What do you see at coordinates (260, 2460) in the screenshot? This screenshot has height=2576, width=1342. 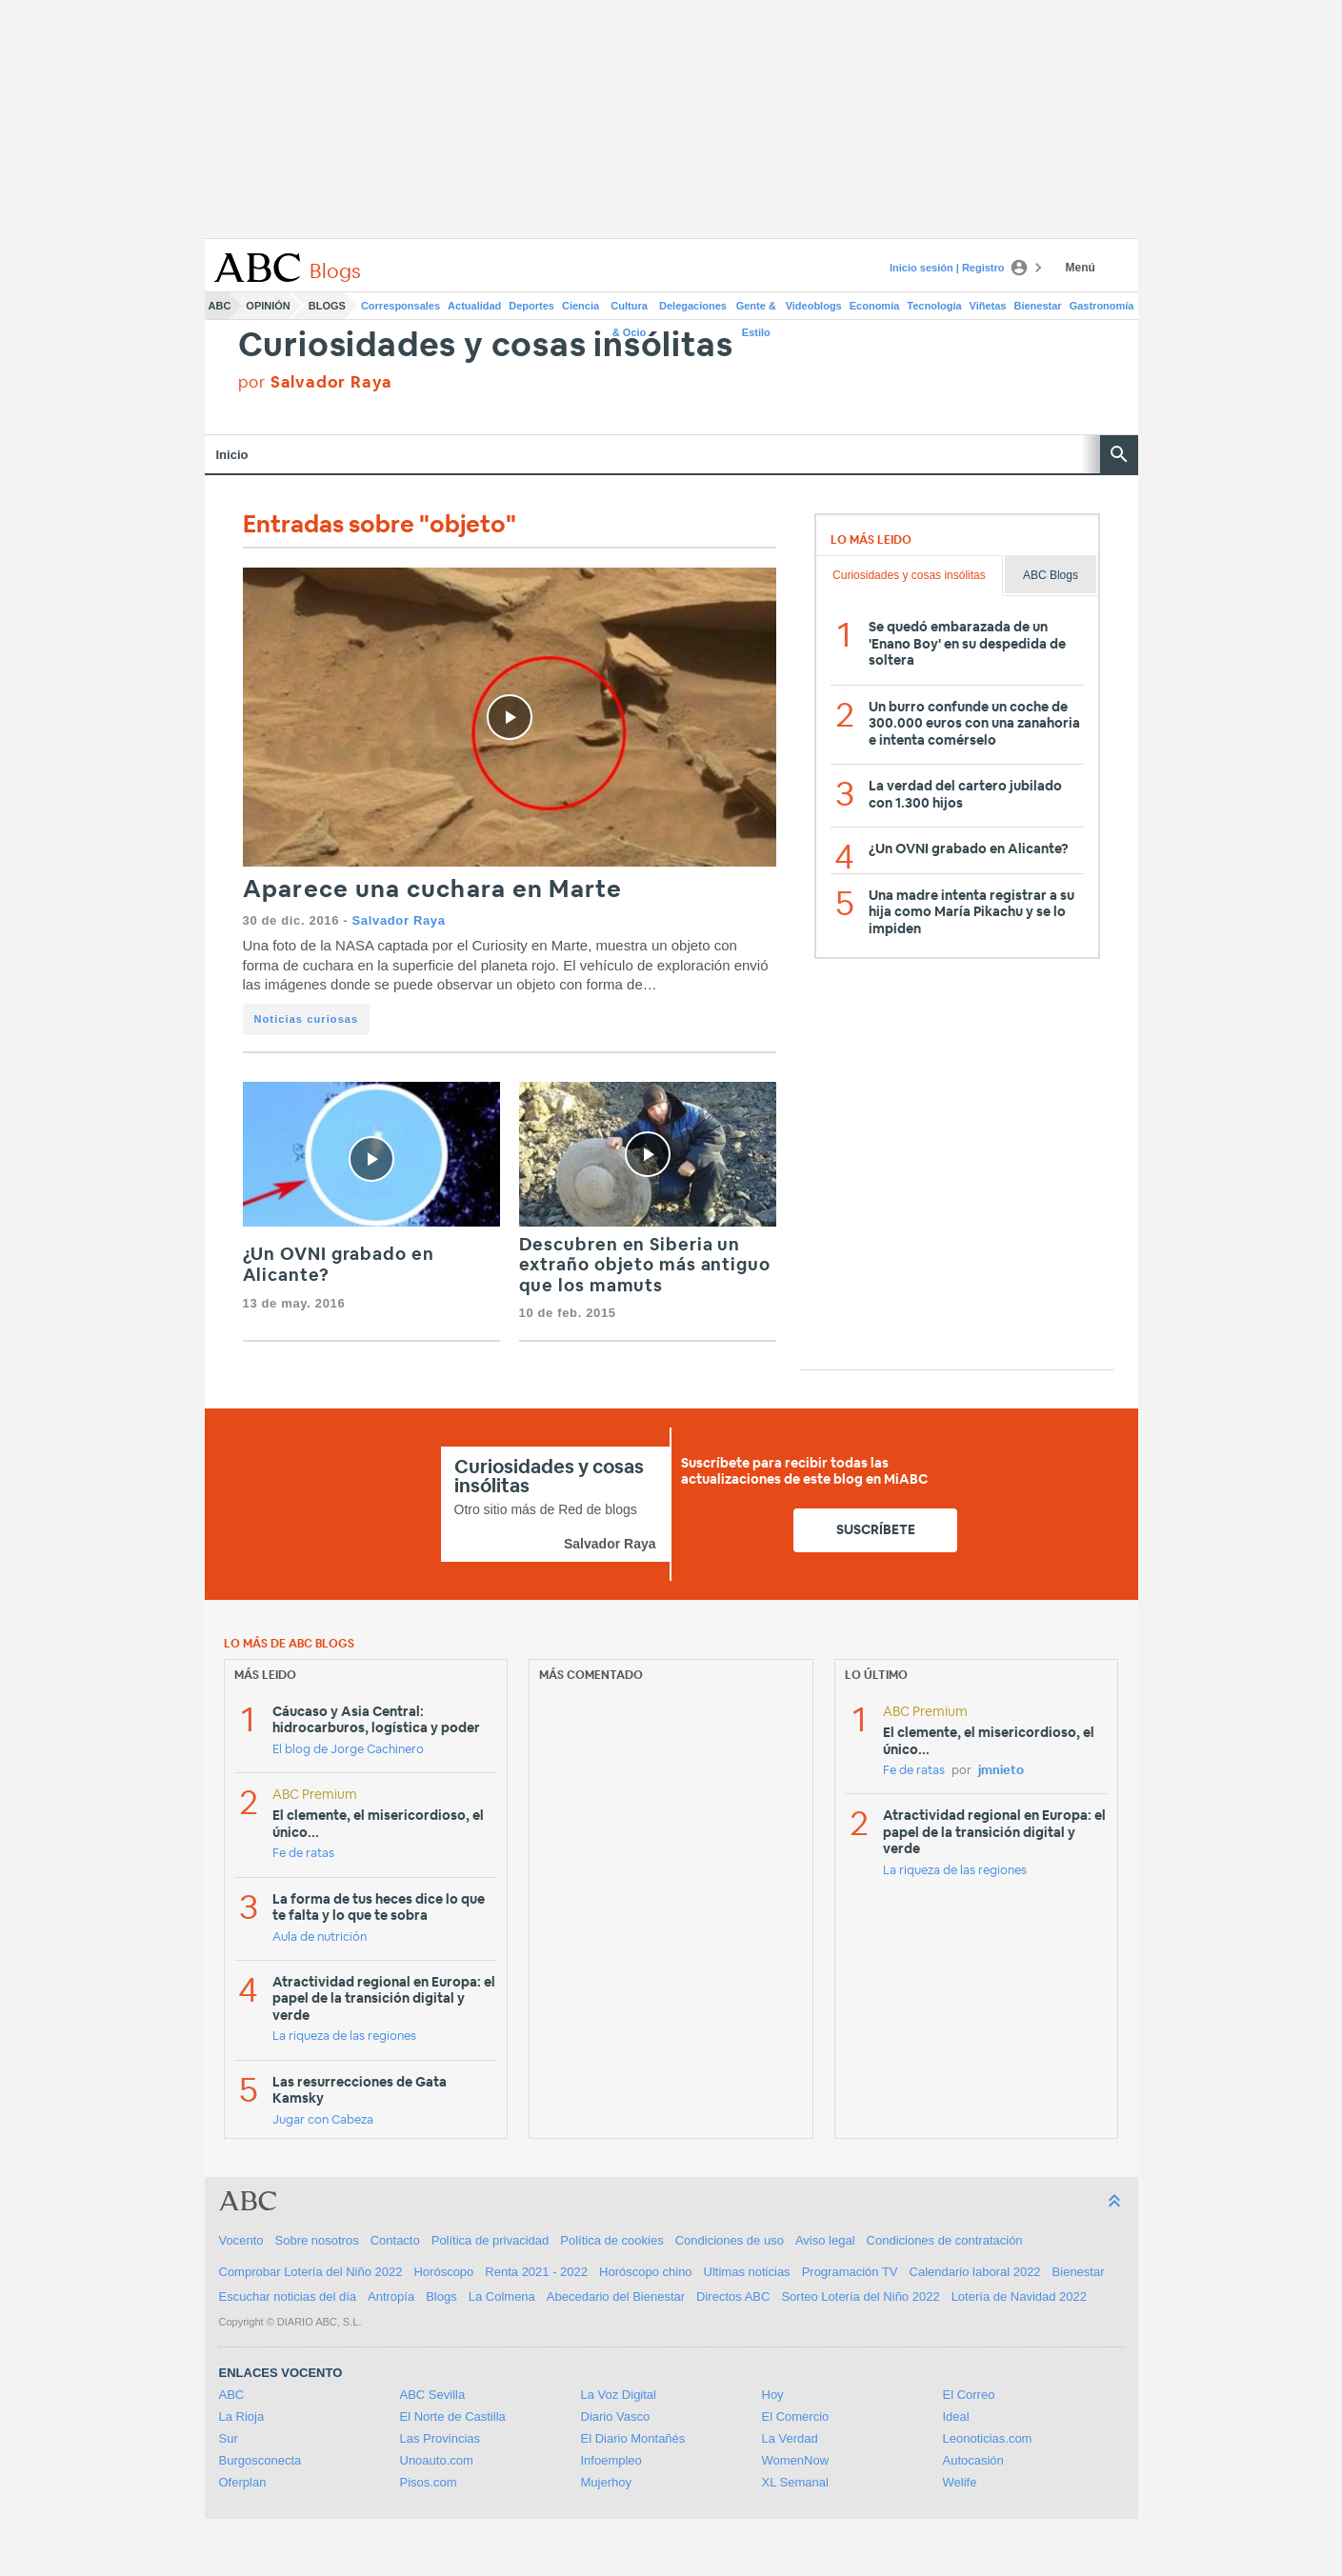 I see `Burgosconecta` at bounding box center [260, 2460].